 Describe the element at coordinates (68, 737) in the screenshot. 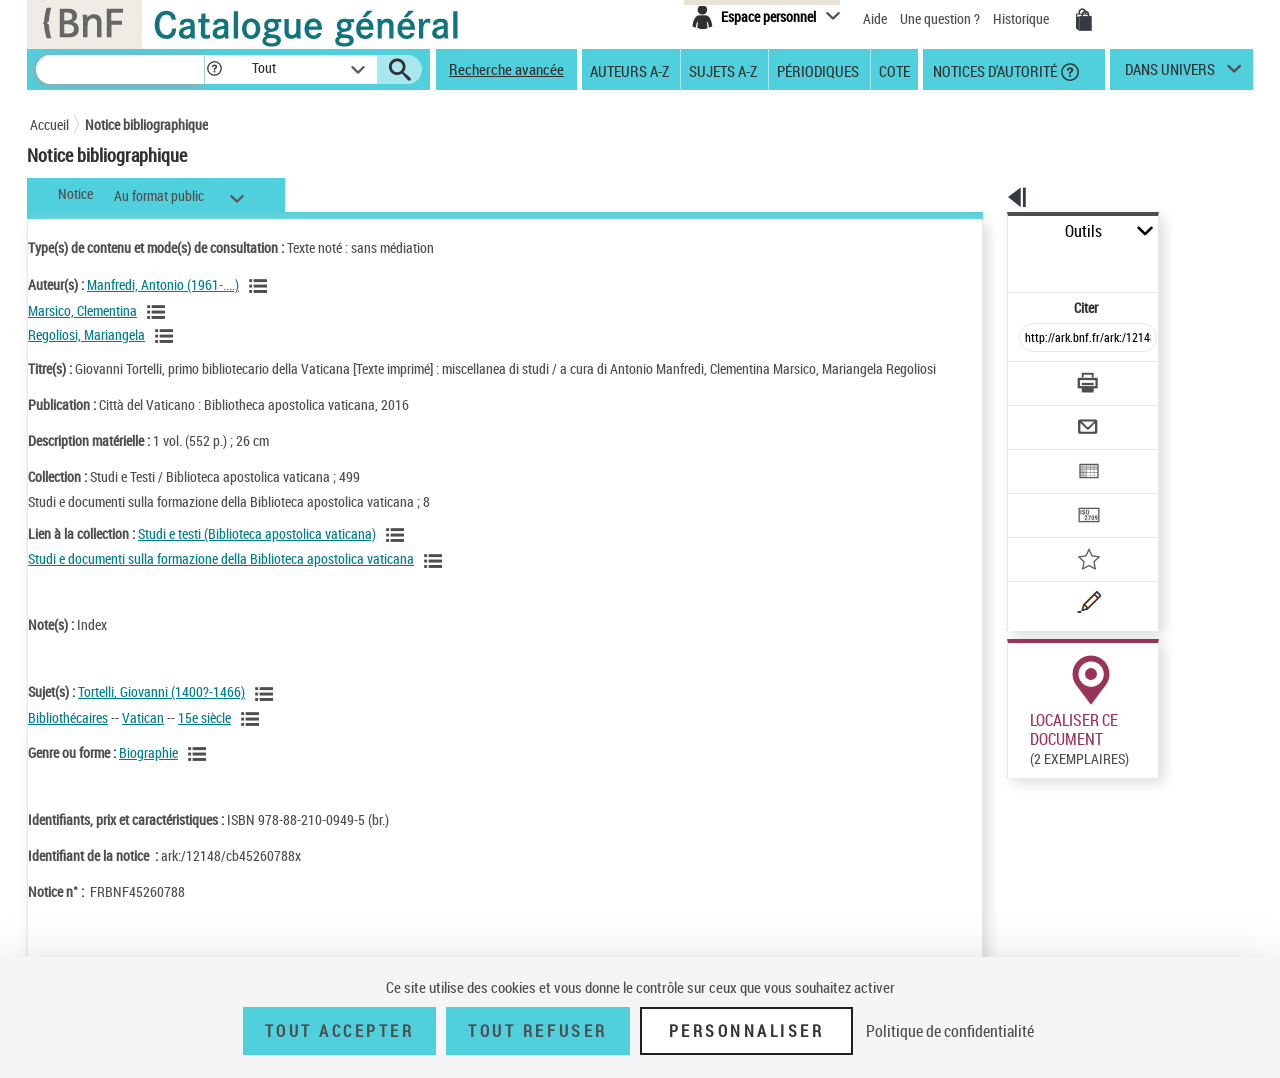

I see `Bibliothécaires` at that location.